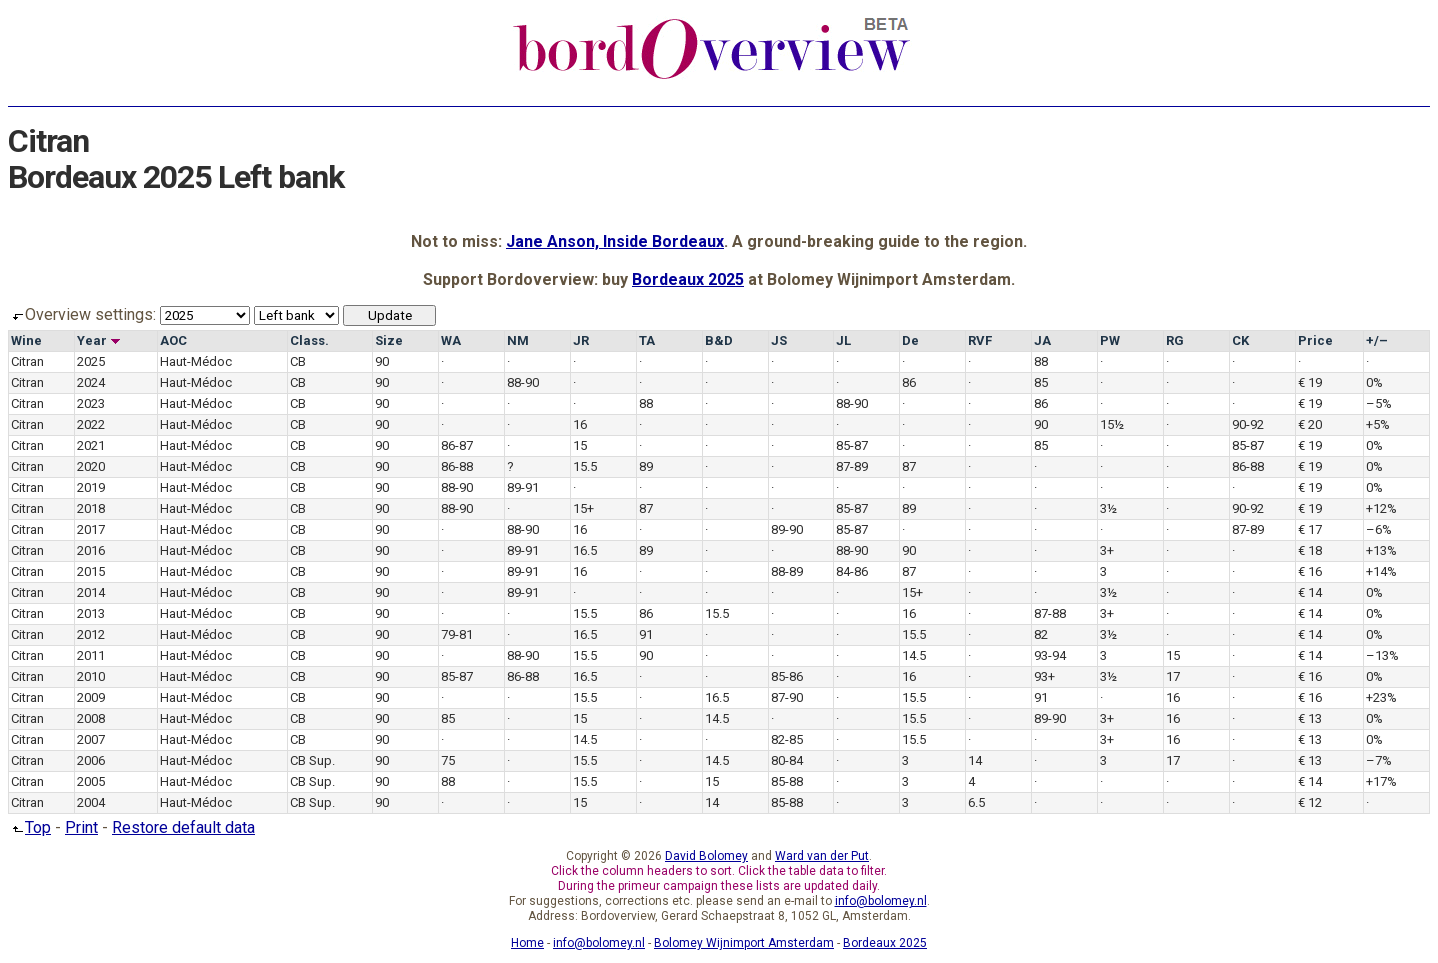 This screenshot has height=963, width=1438. Describe the element at coordinates (1379, 529) in the screenshot. I see `–6%` at that location.